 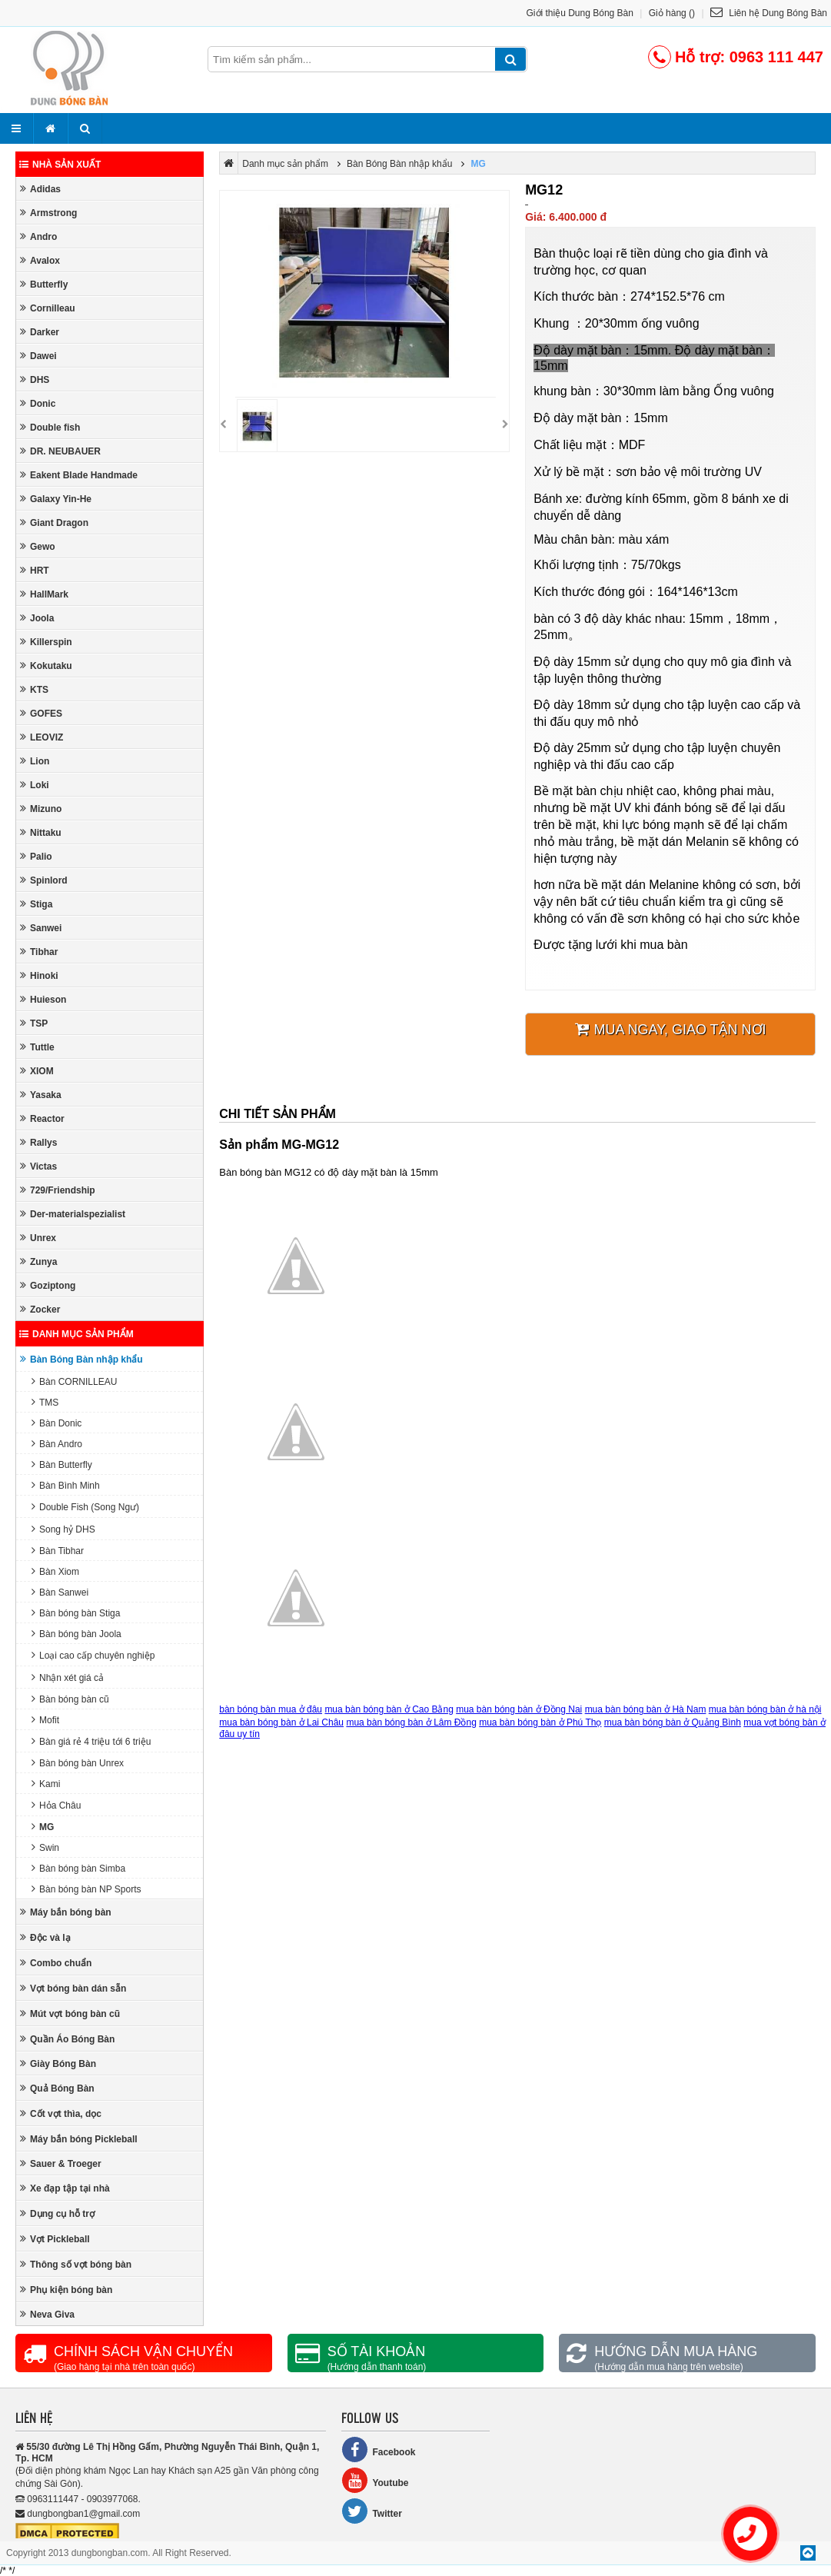 What do you see at coordinates (74, 1381) in the screenshot?
I see `Bàn CORNILLEAU` at bounding box center [74, 1381].